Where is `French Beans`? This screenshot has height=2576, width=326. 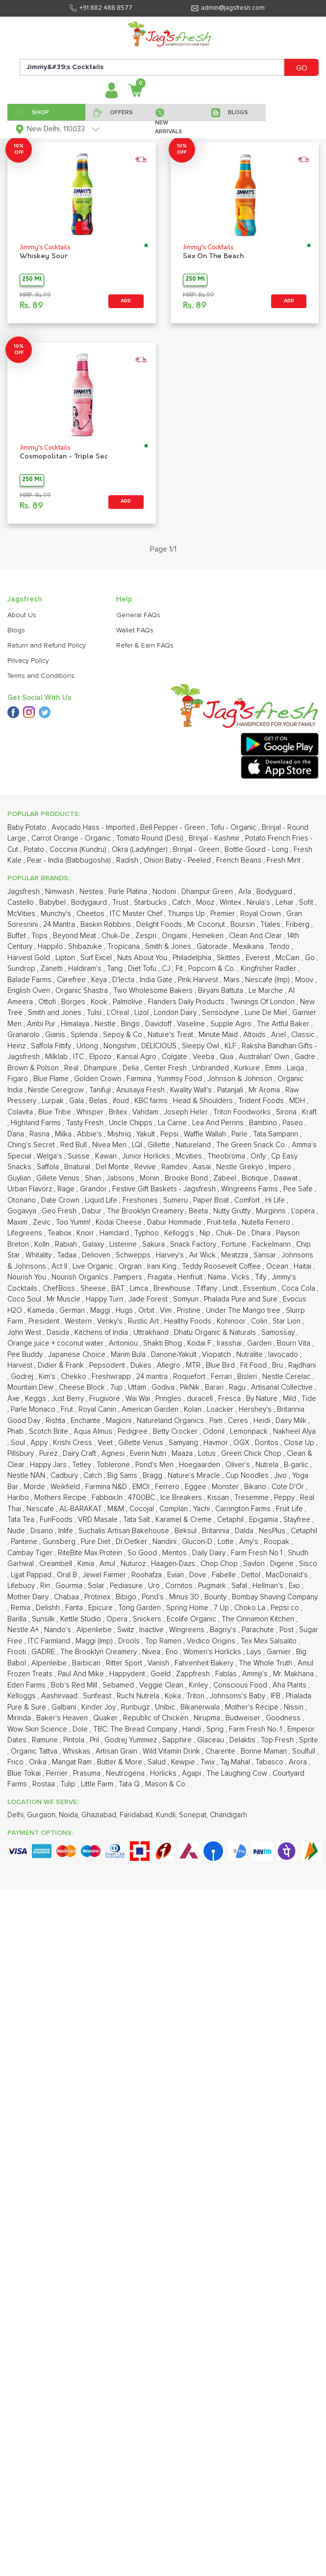
French Beans is located at coordinates (239, 860).